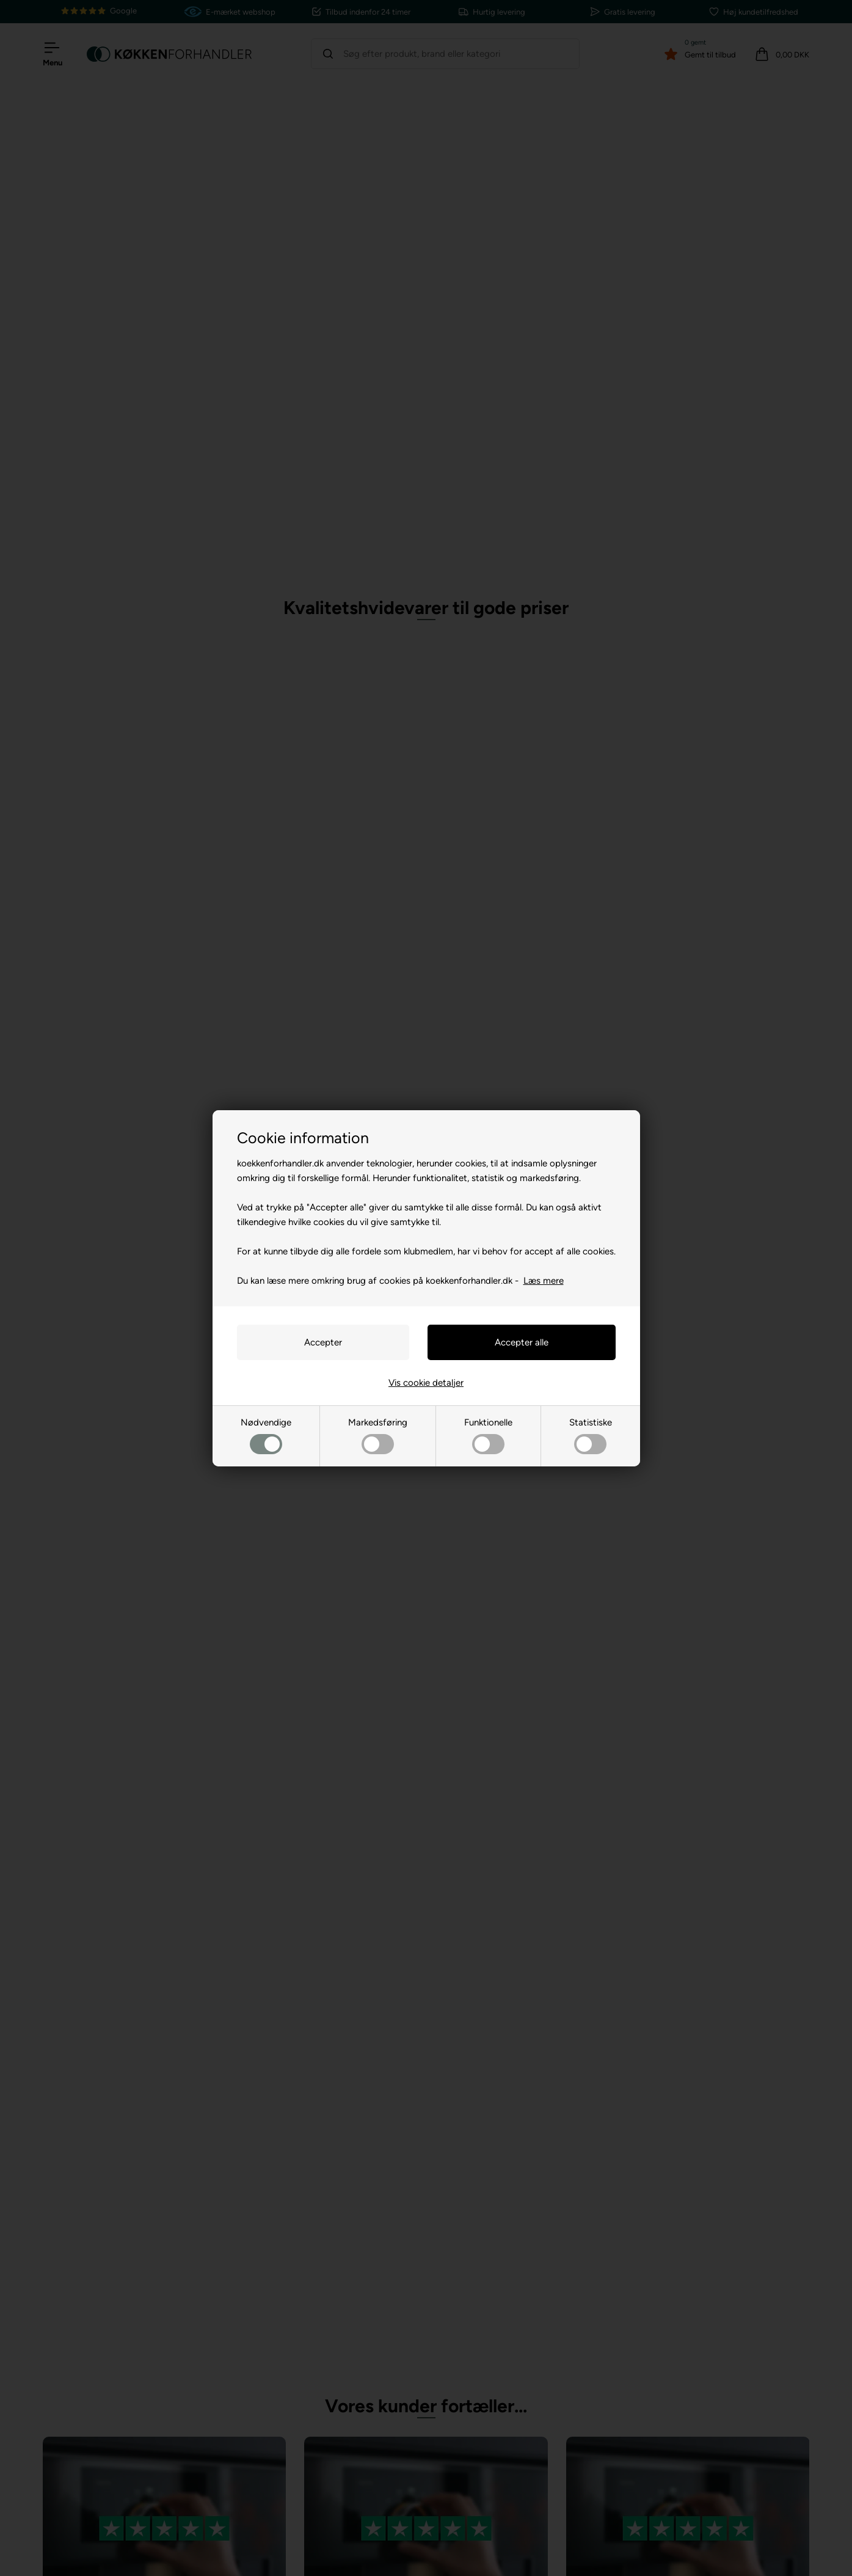 The image size is (852, 2576). Describe the element at coordinates (488, 1435) in the screenshot. I see `Funktionelle` at that location.